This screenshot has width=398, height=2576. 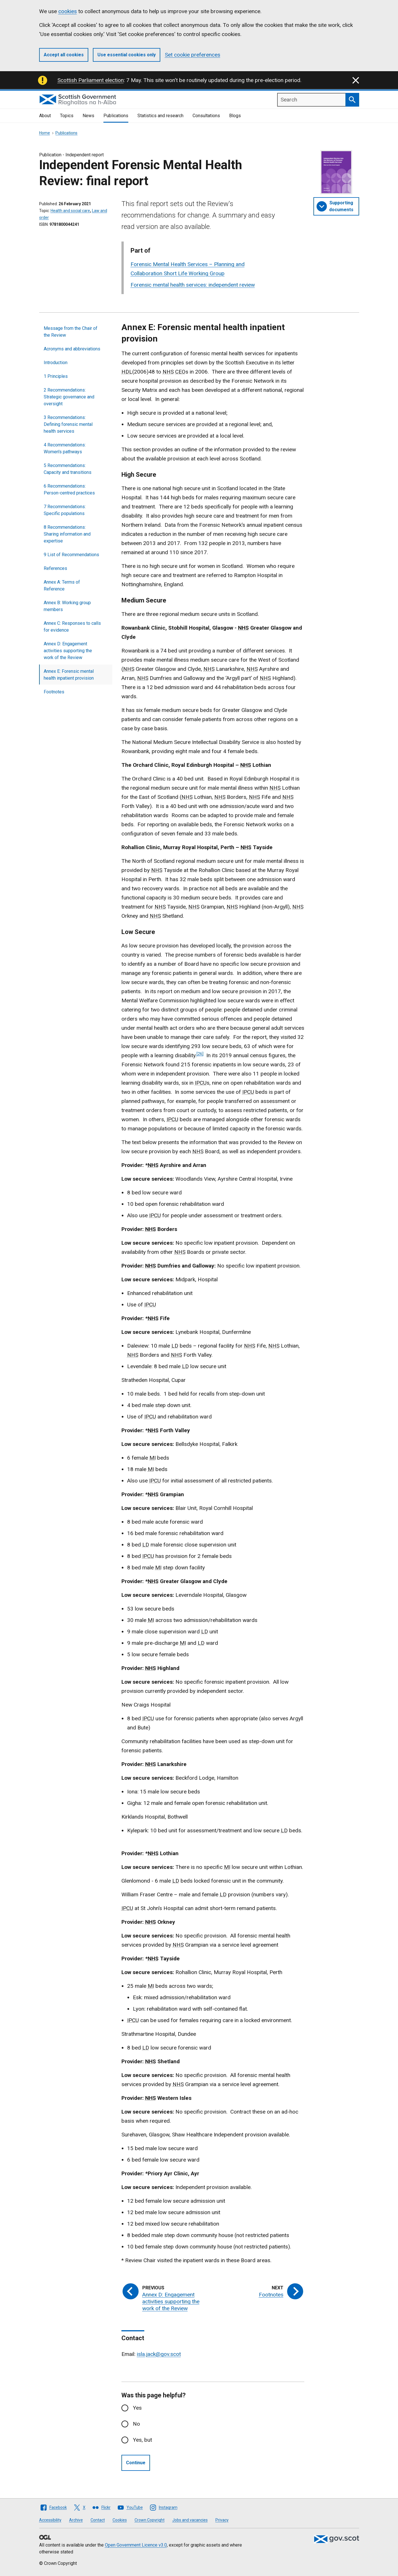 I want to click on Accessibility, so click(x=50, y=2520).